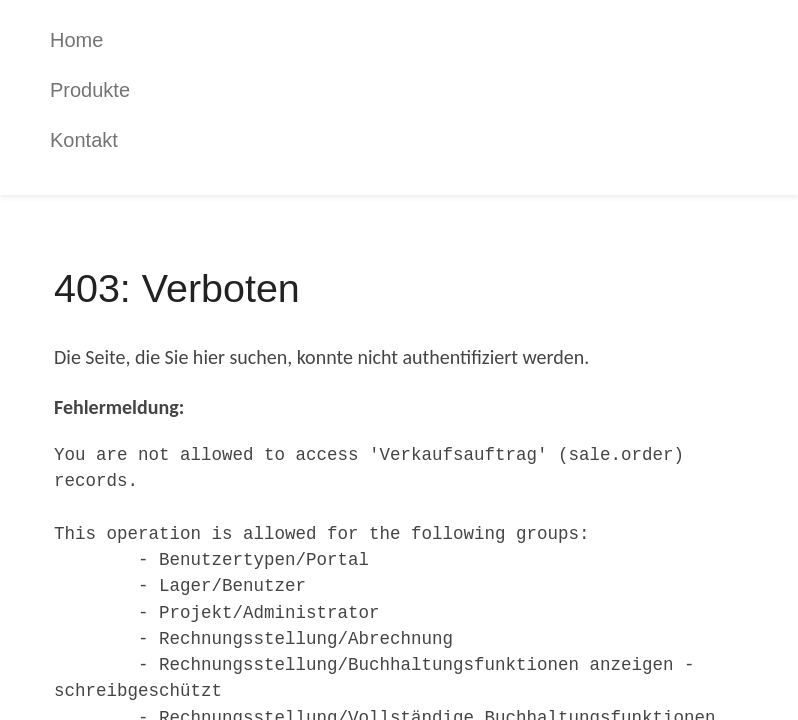  Describe the element at coordinates (414, 40) in the screenshot. I see `[menuitem]` at that location.